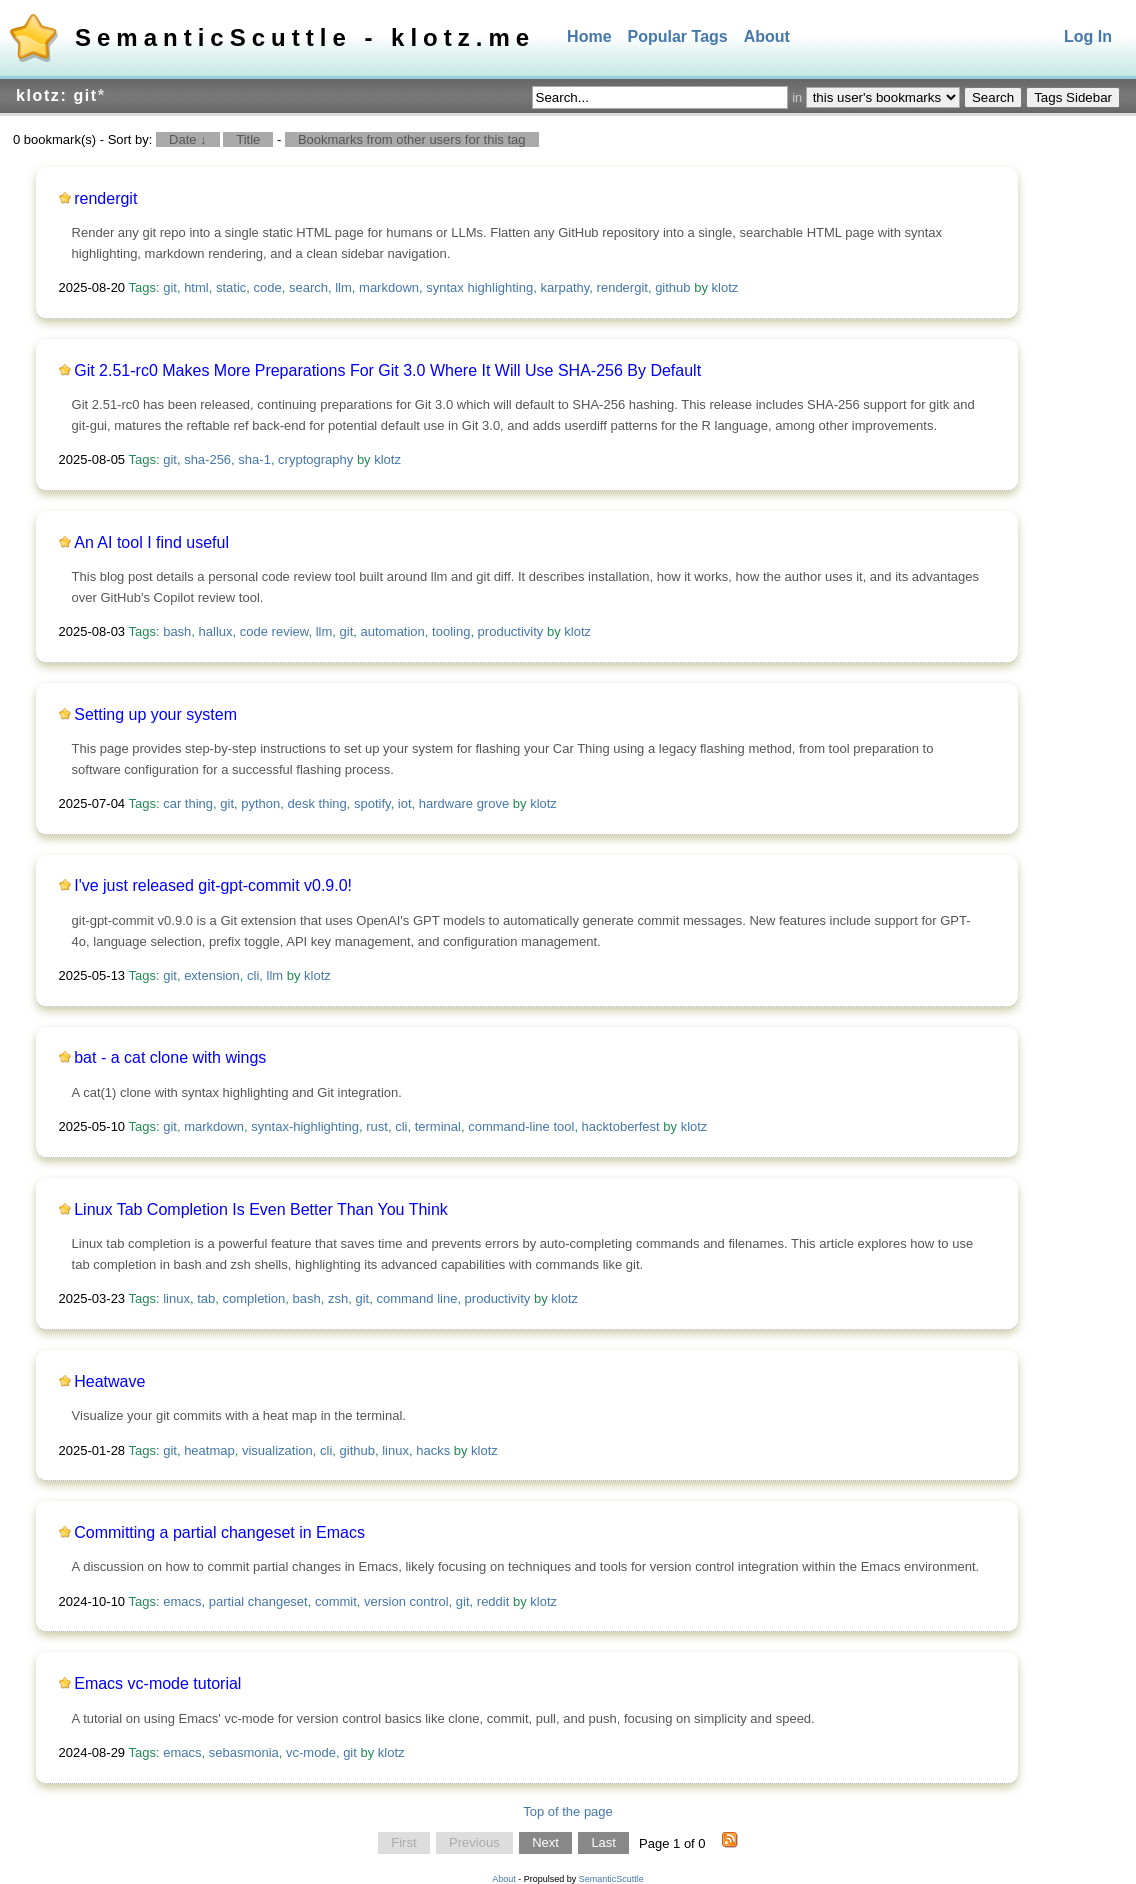 The height and width of the screenshot is (1884, 1136). I want to click on Title, so click(248, 139).